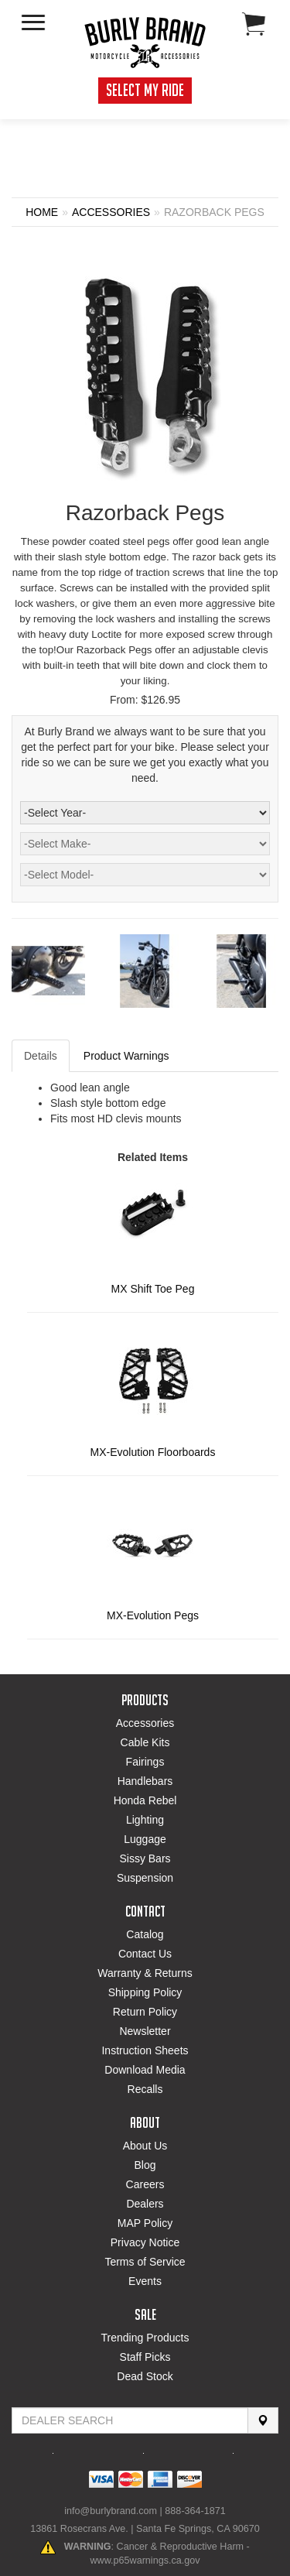  I want to click on Careers, so click(145, 2184).